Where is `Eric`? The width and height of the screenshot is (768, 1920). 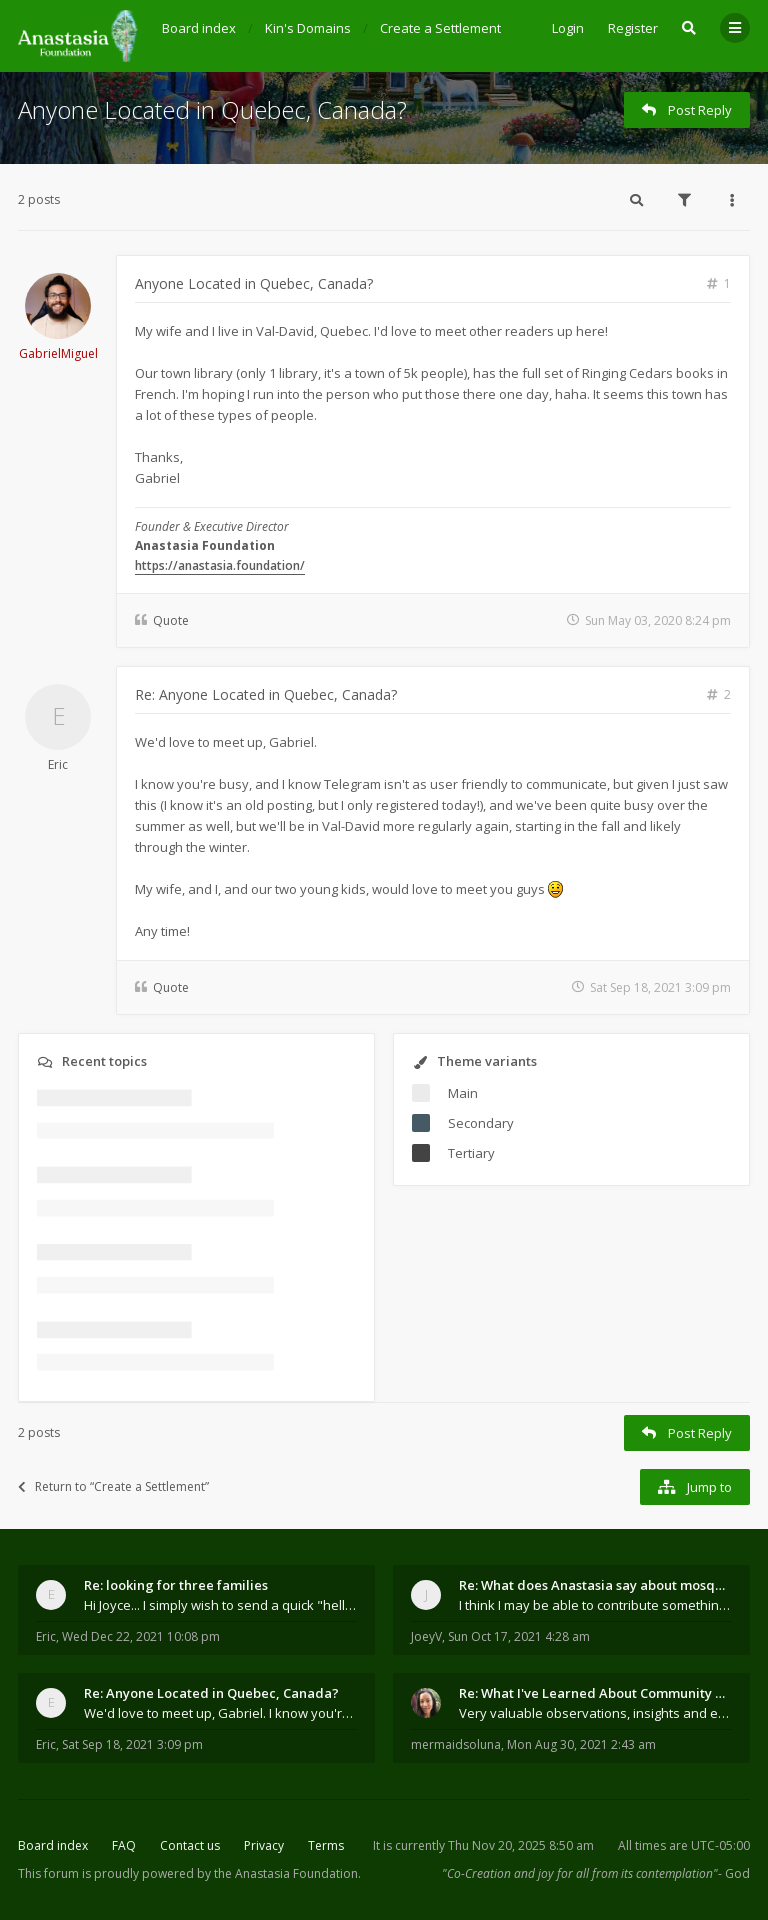 Eric is located at coordinates (58, 764).